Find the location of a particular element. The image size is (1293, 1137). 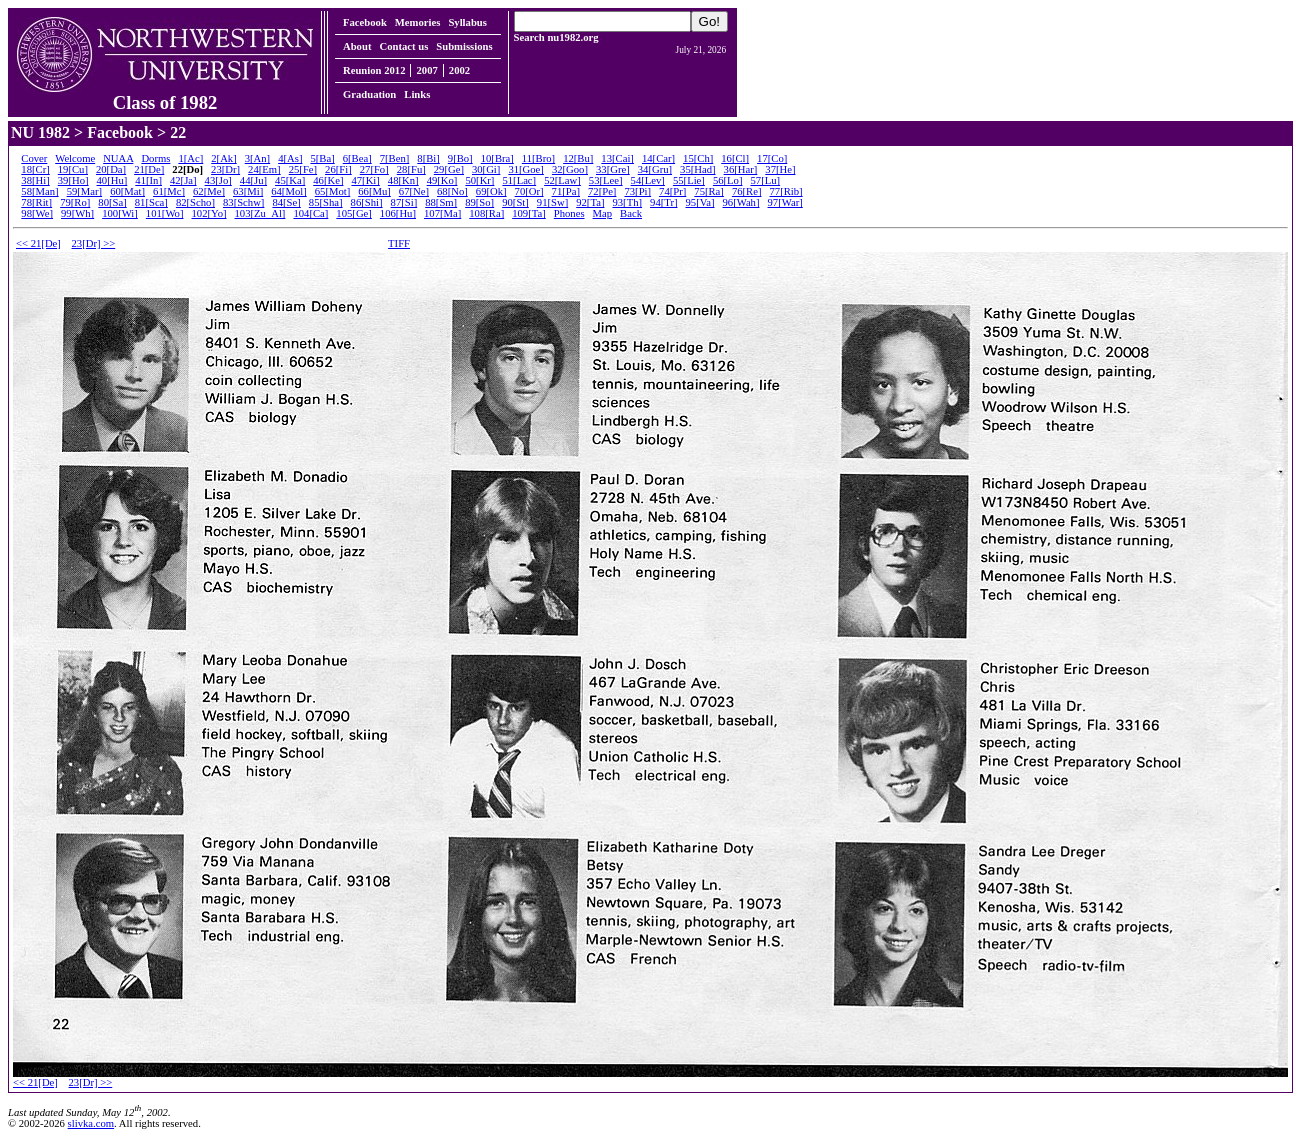

Memories is located at coordinates (418, 22).